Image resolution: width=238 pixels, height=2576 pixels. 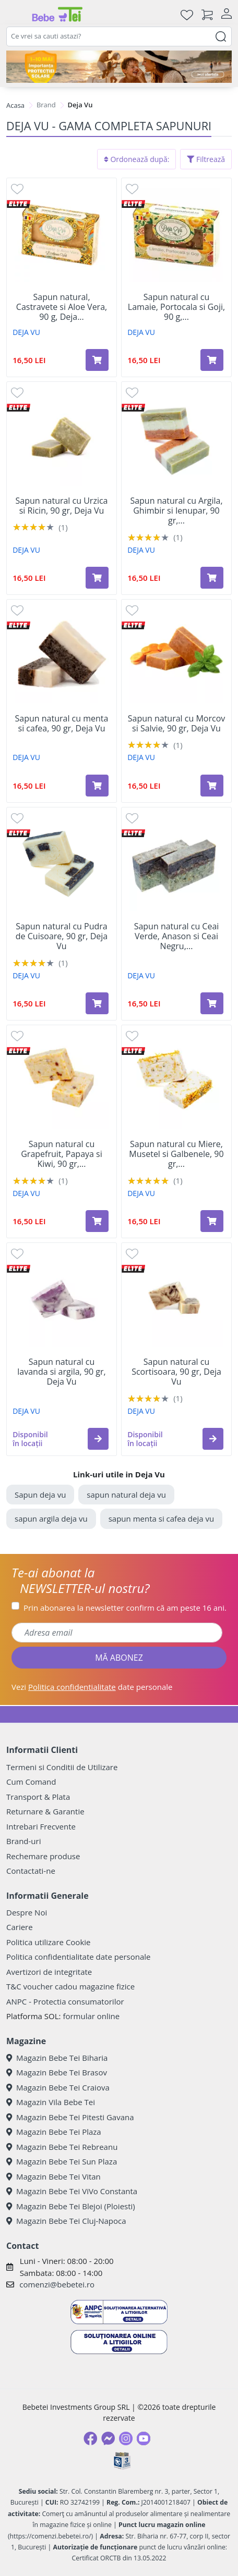 What do you see at coordinates (70, 1986) in the screenshot?
I see `T&C voucher cadou magazine fizice` at bounding box center [70, 1986].